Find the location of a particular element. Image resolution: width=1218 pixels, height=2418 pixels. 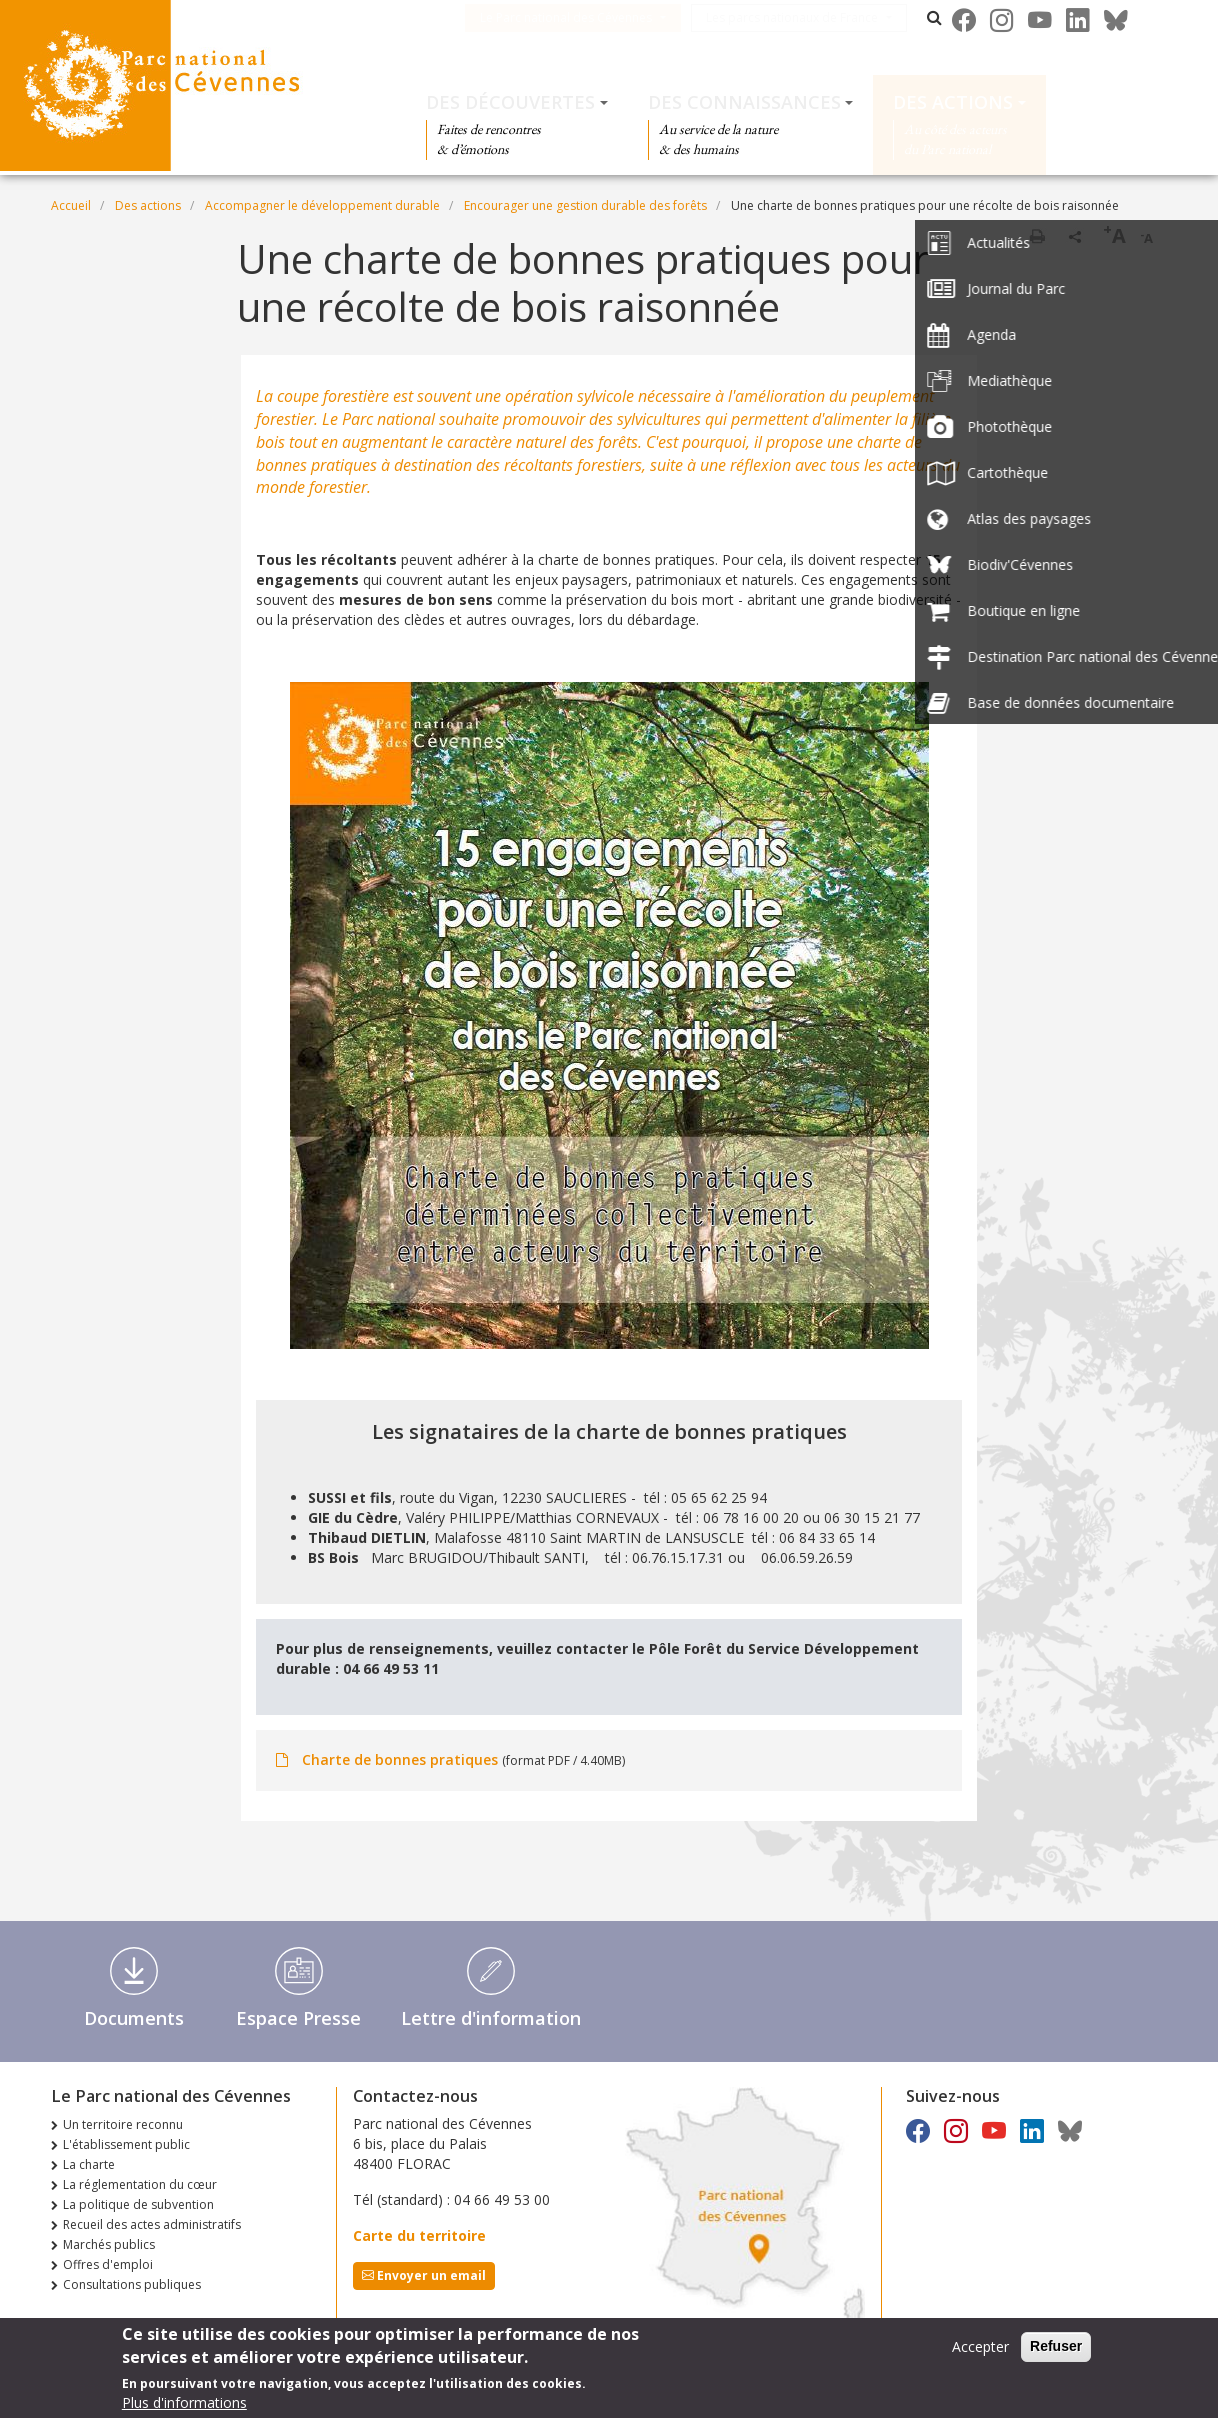

Marchés publics is located at coordinates (109, 2244).